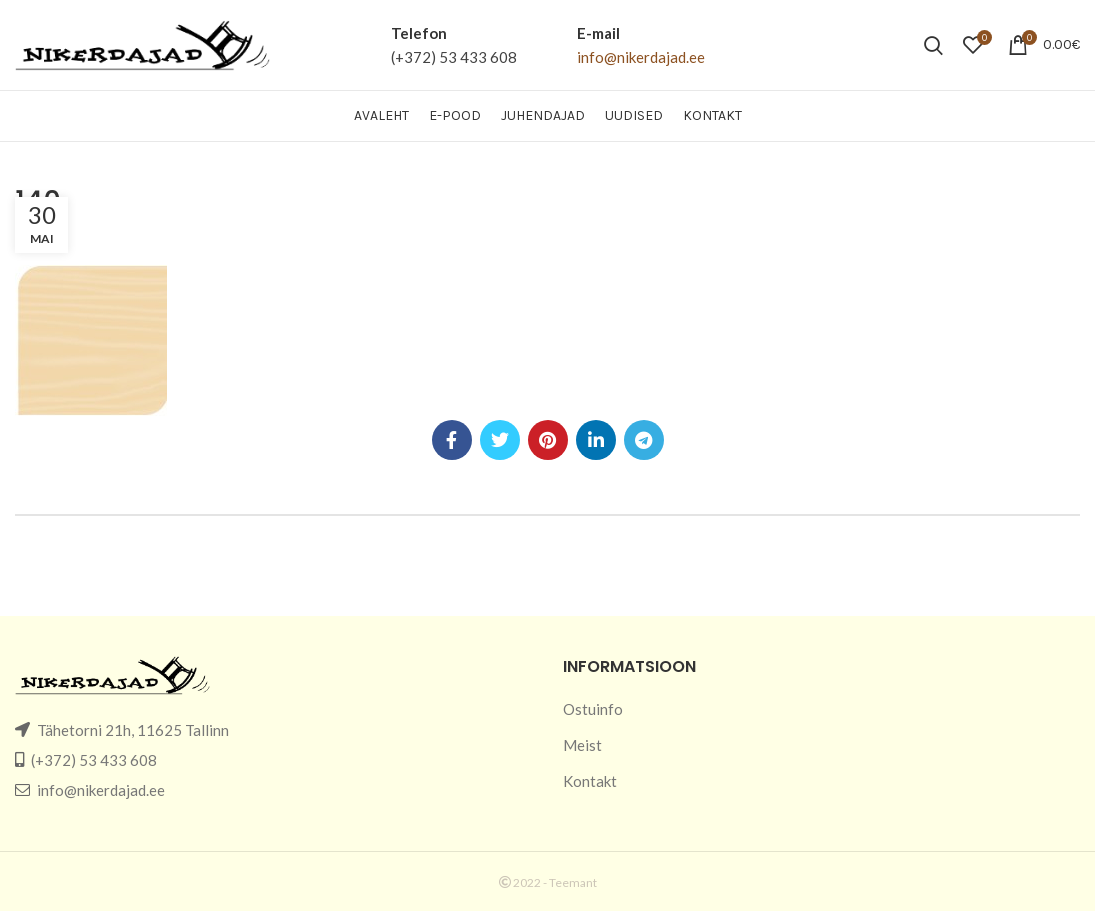 The image size is (1095, 911). I want to click on [Facebook social link], so click(452, 440).